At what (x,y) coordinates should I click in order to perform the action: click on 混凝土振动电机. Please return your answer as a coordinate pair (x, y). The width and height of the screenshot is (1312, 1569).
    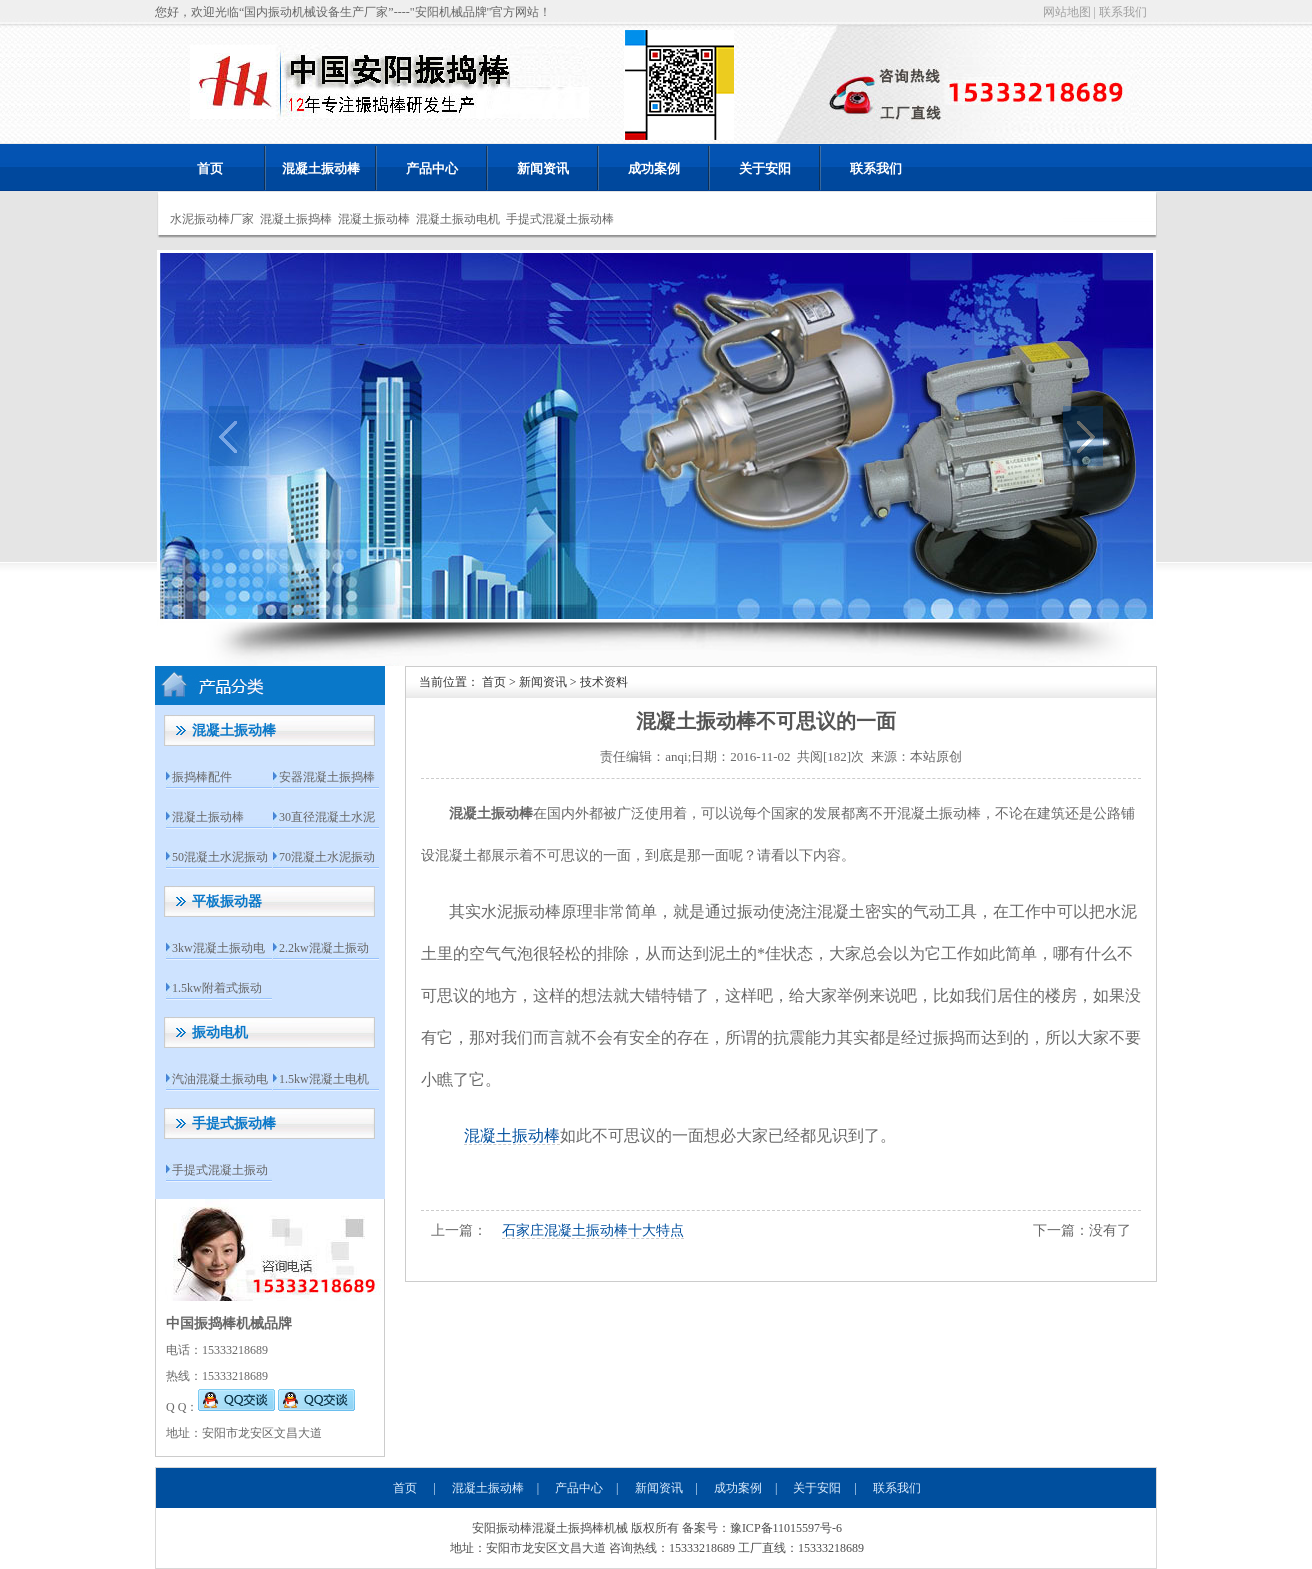
    Looking at the image, I should click on (458, 219).